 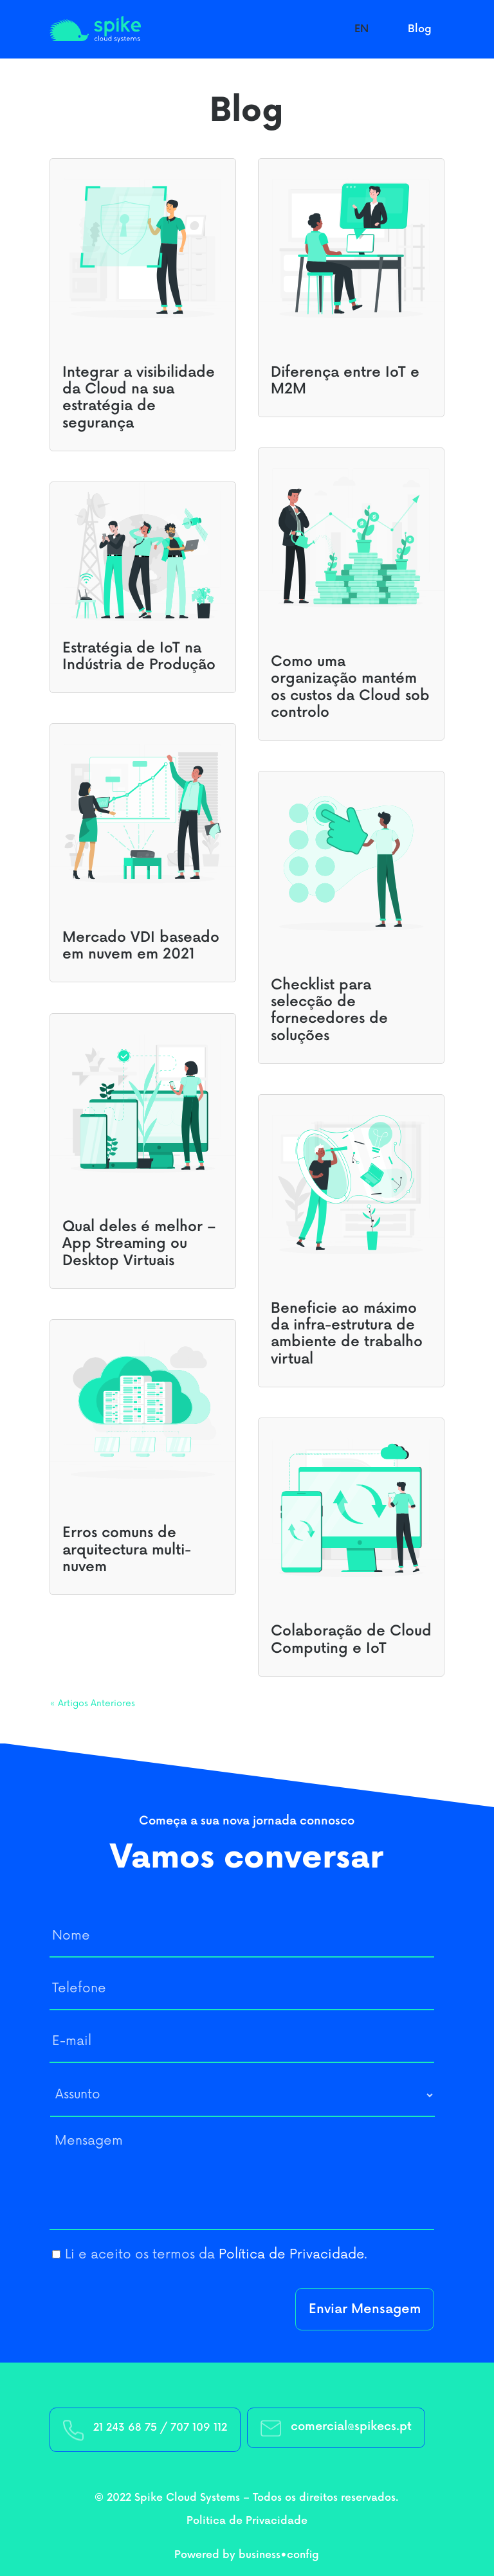 I want to click on Colaboração de Cloud Computing e IoT, so click(x=351, y=1640).